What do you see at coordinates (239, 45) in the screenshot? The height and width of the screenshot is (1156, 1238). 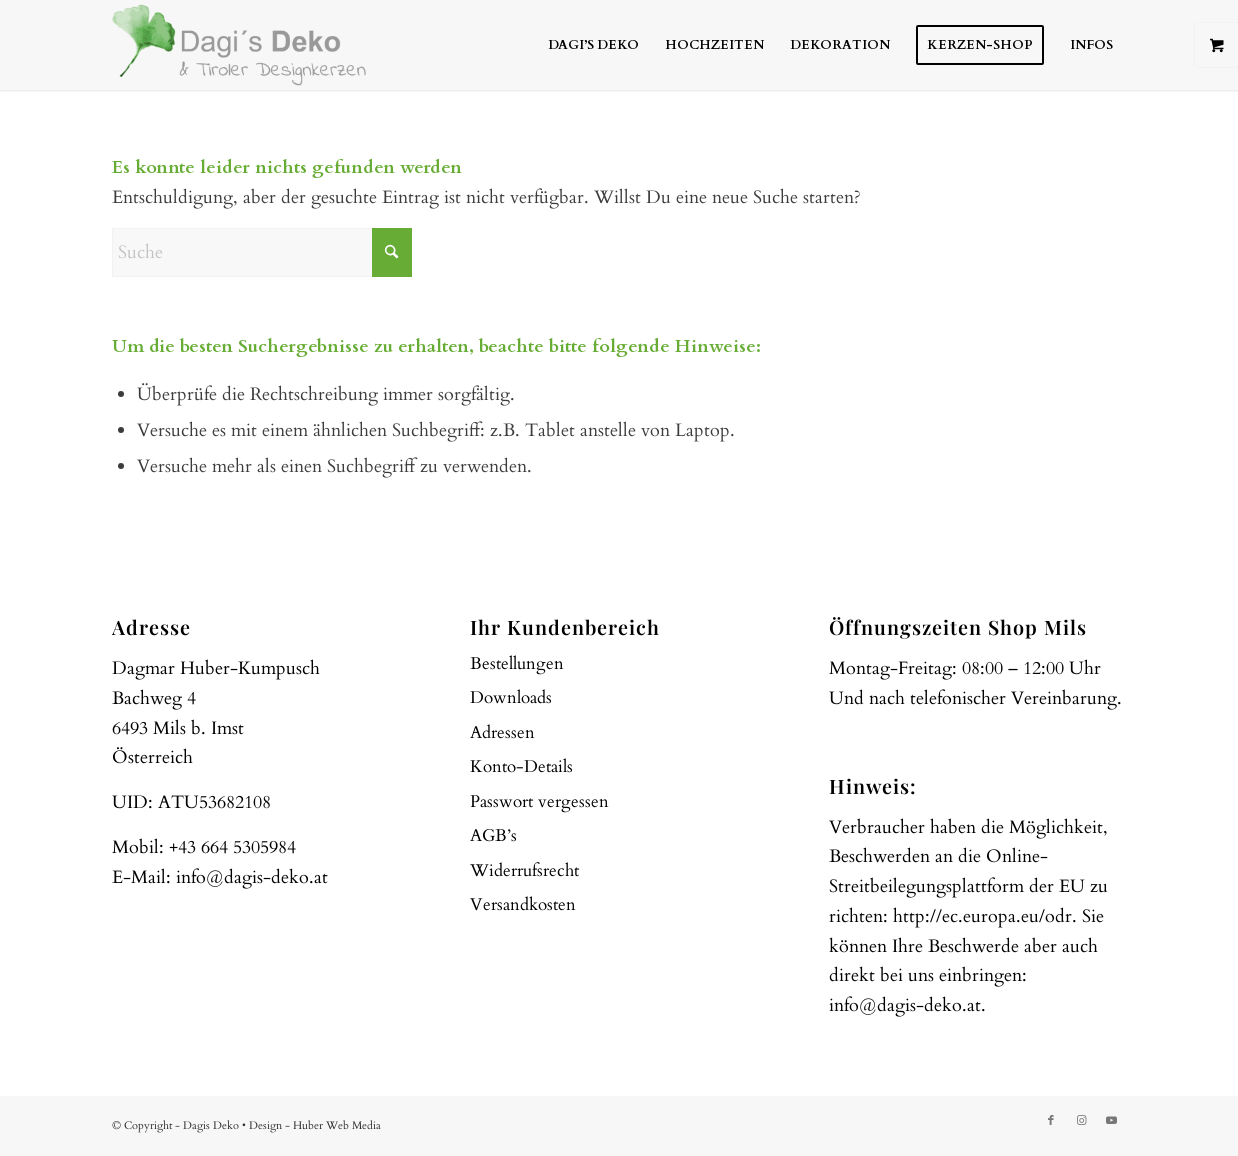 I see `[web-logo]` at bounding box center [239, 45].